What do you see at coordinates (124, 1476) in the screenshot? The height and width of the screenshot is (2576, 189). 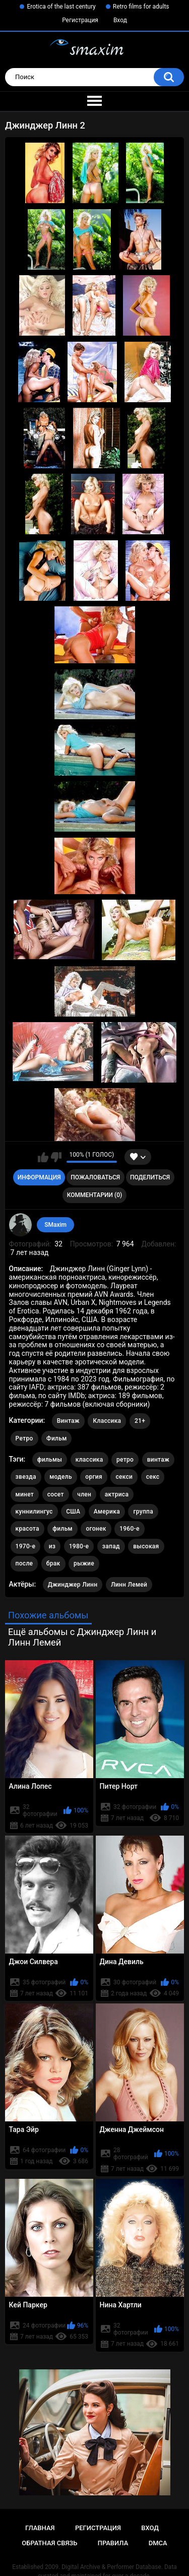 I see `секси` at bounding box center [124, 1476].